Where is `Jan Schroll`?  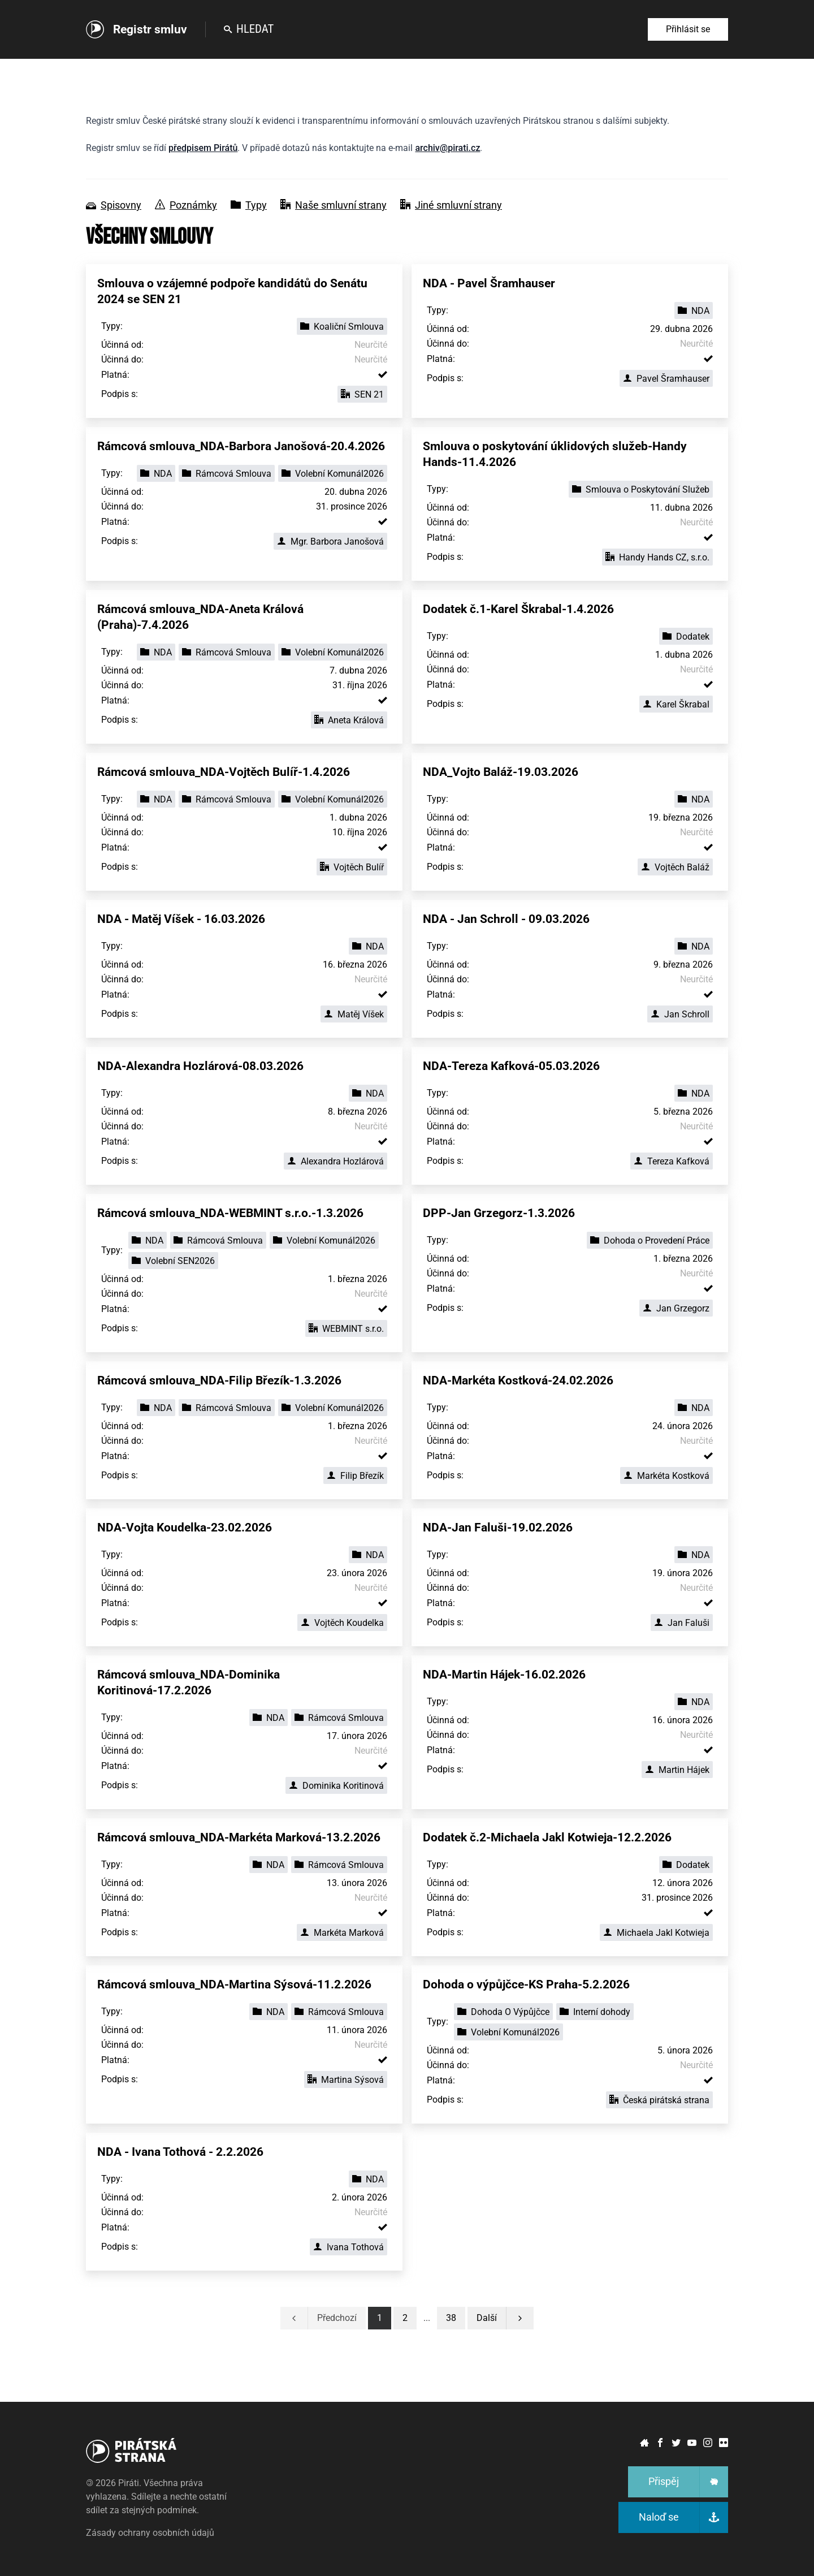
Jan Schroll is located at coordinates (680, 1014).